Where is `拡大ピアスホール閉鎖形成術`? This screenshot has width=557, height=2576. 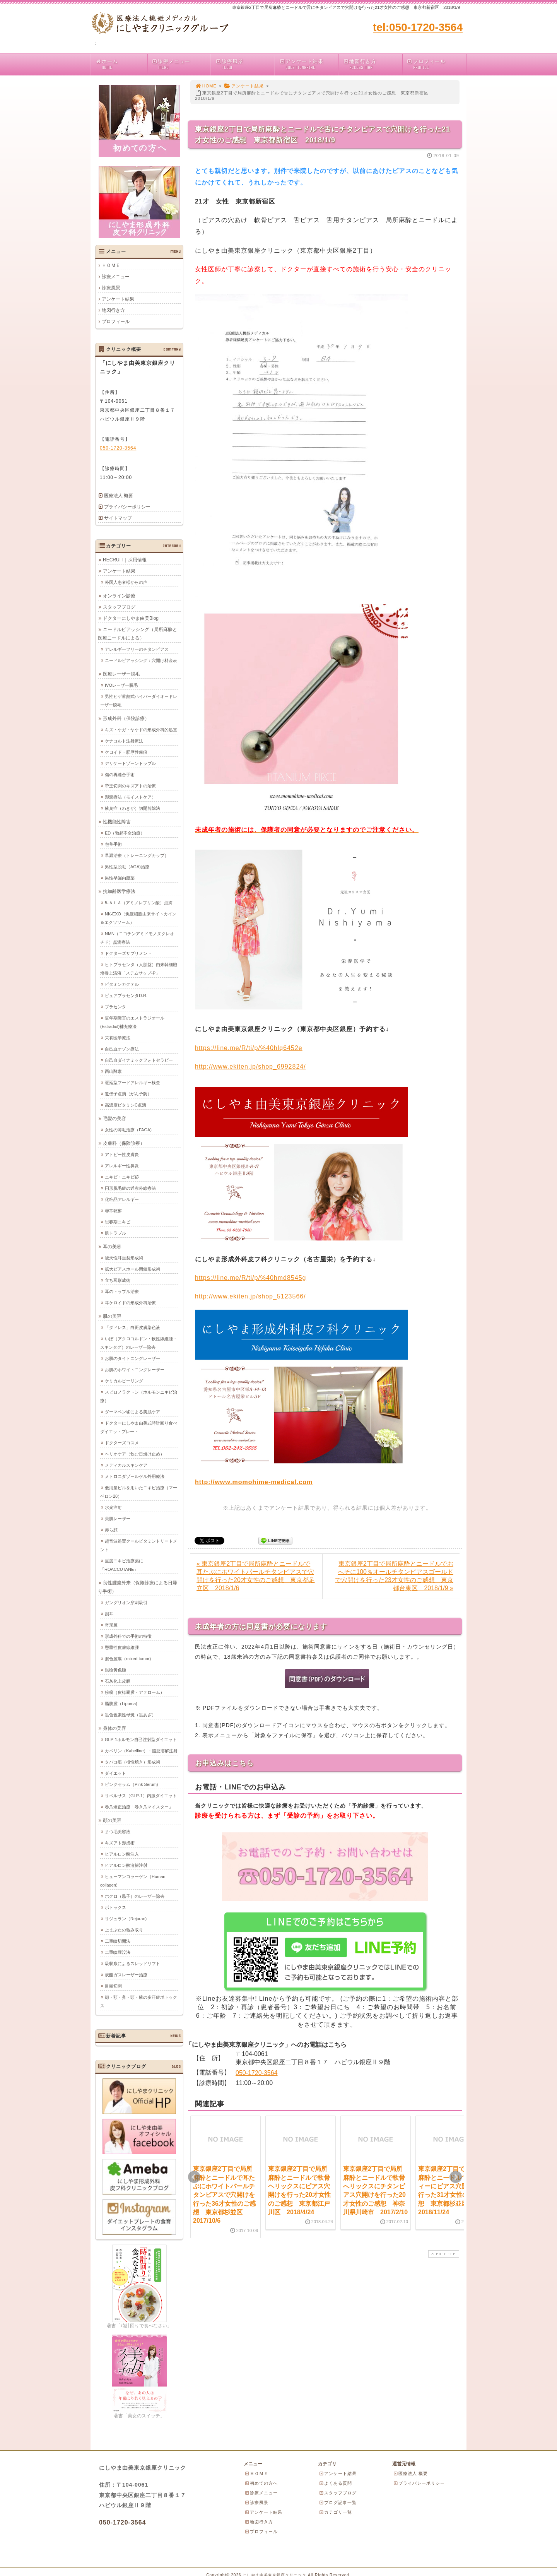
拡大ピアスホール閉鎖形成術 is located at coordinates (132, 1268).